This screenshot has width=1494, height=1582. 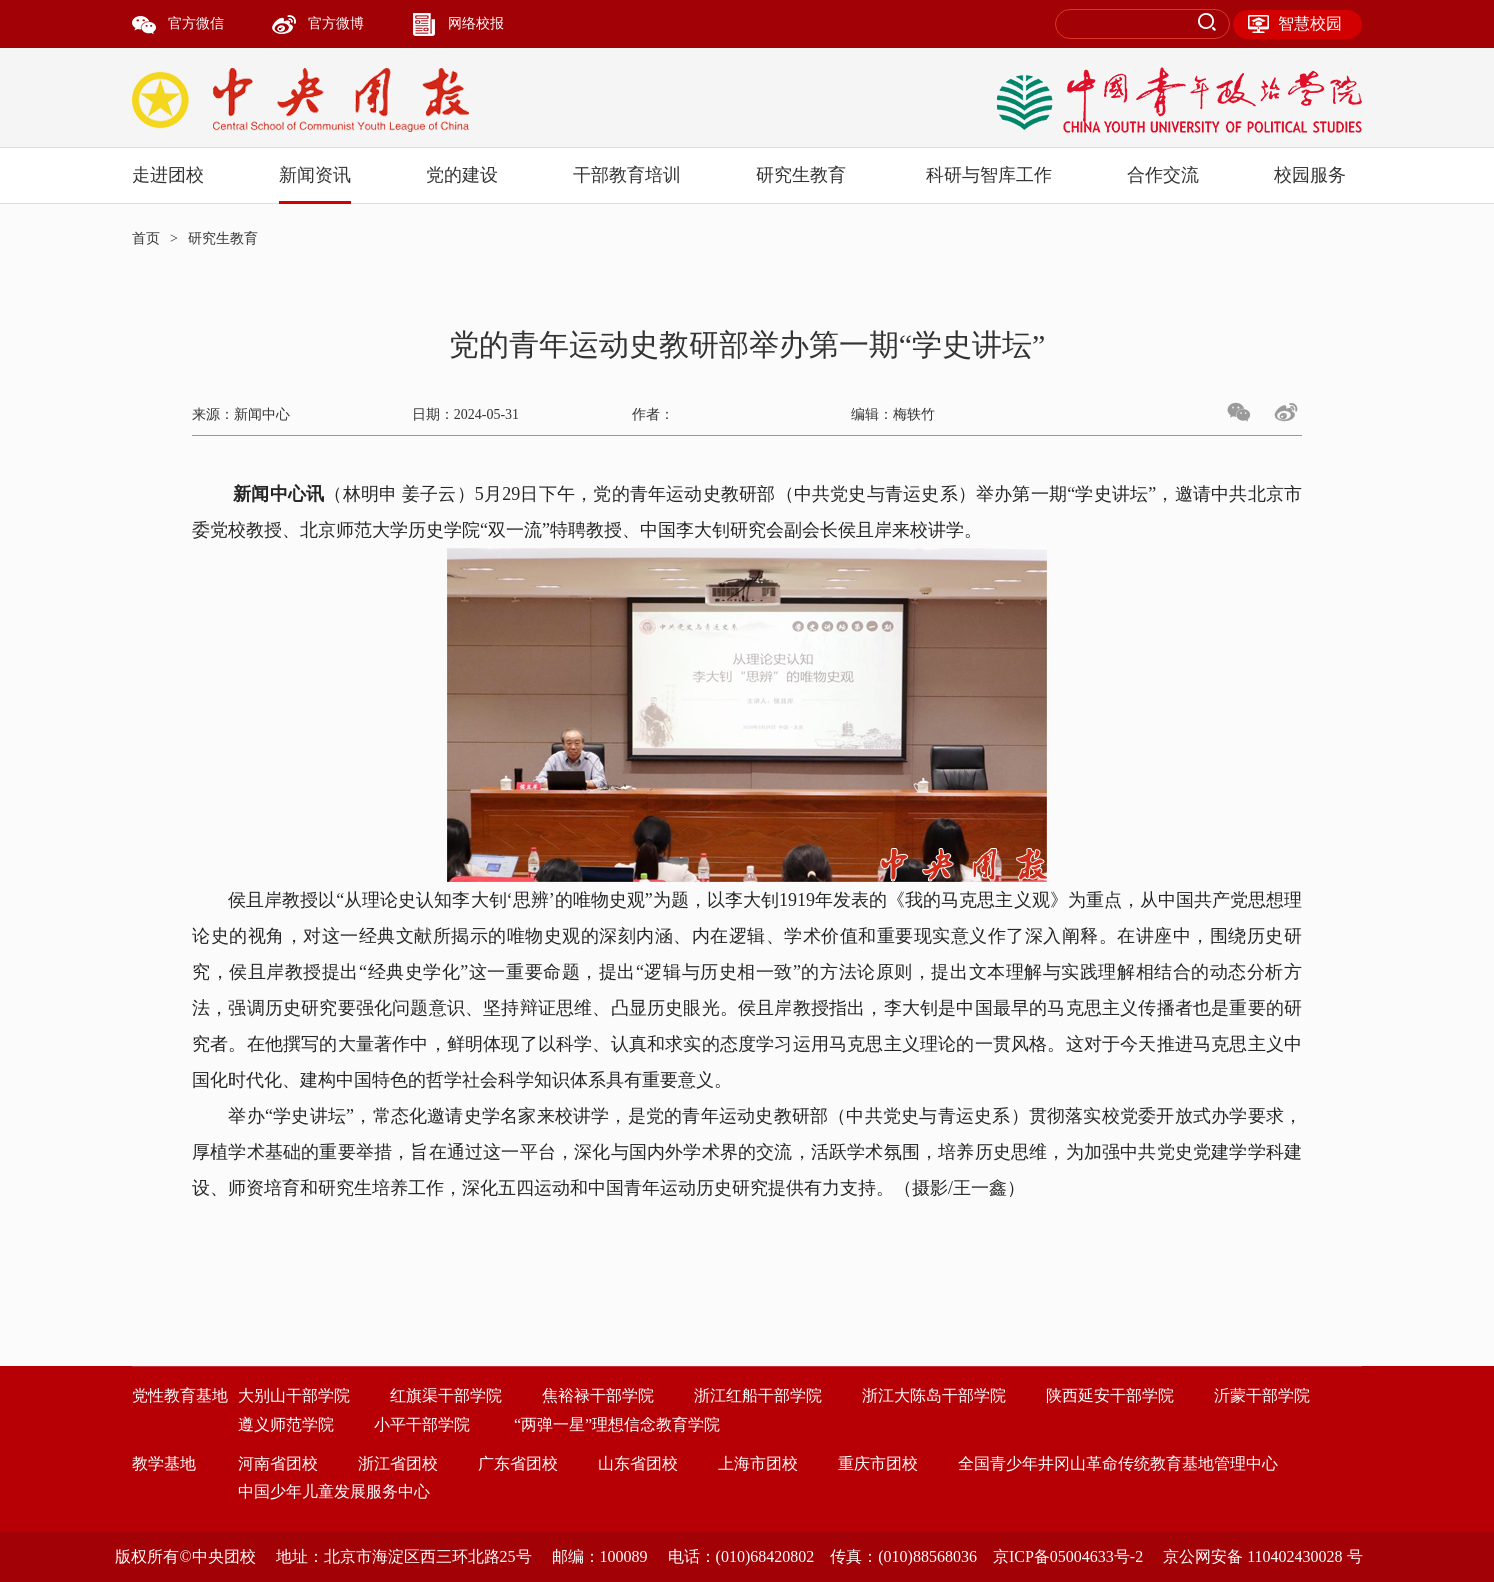 I want to click on “两弹一星”理想信念教育学院, so click(x=617, y=1424).